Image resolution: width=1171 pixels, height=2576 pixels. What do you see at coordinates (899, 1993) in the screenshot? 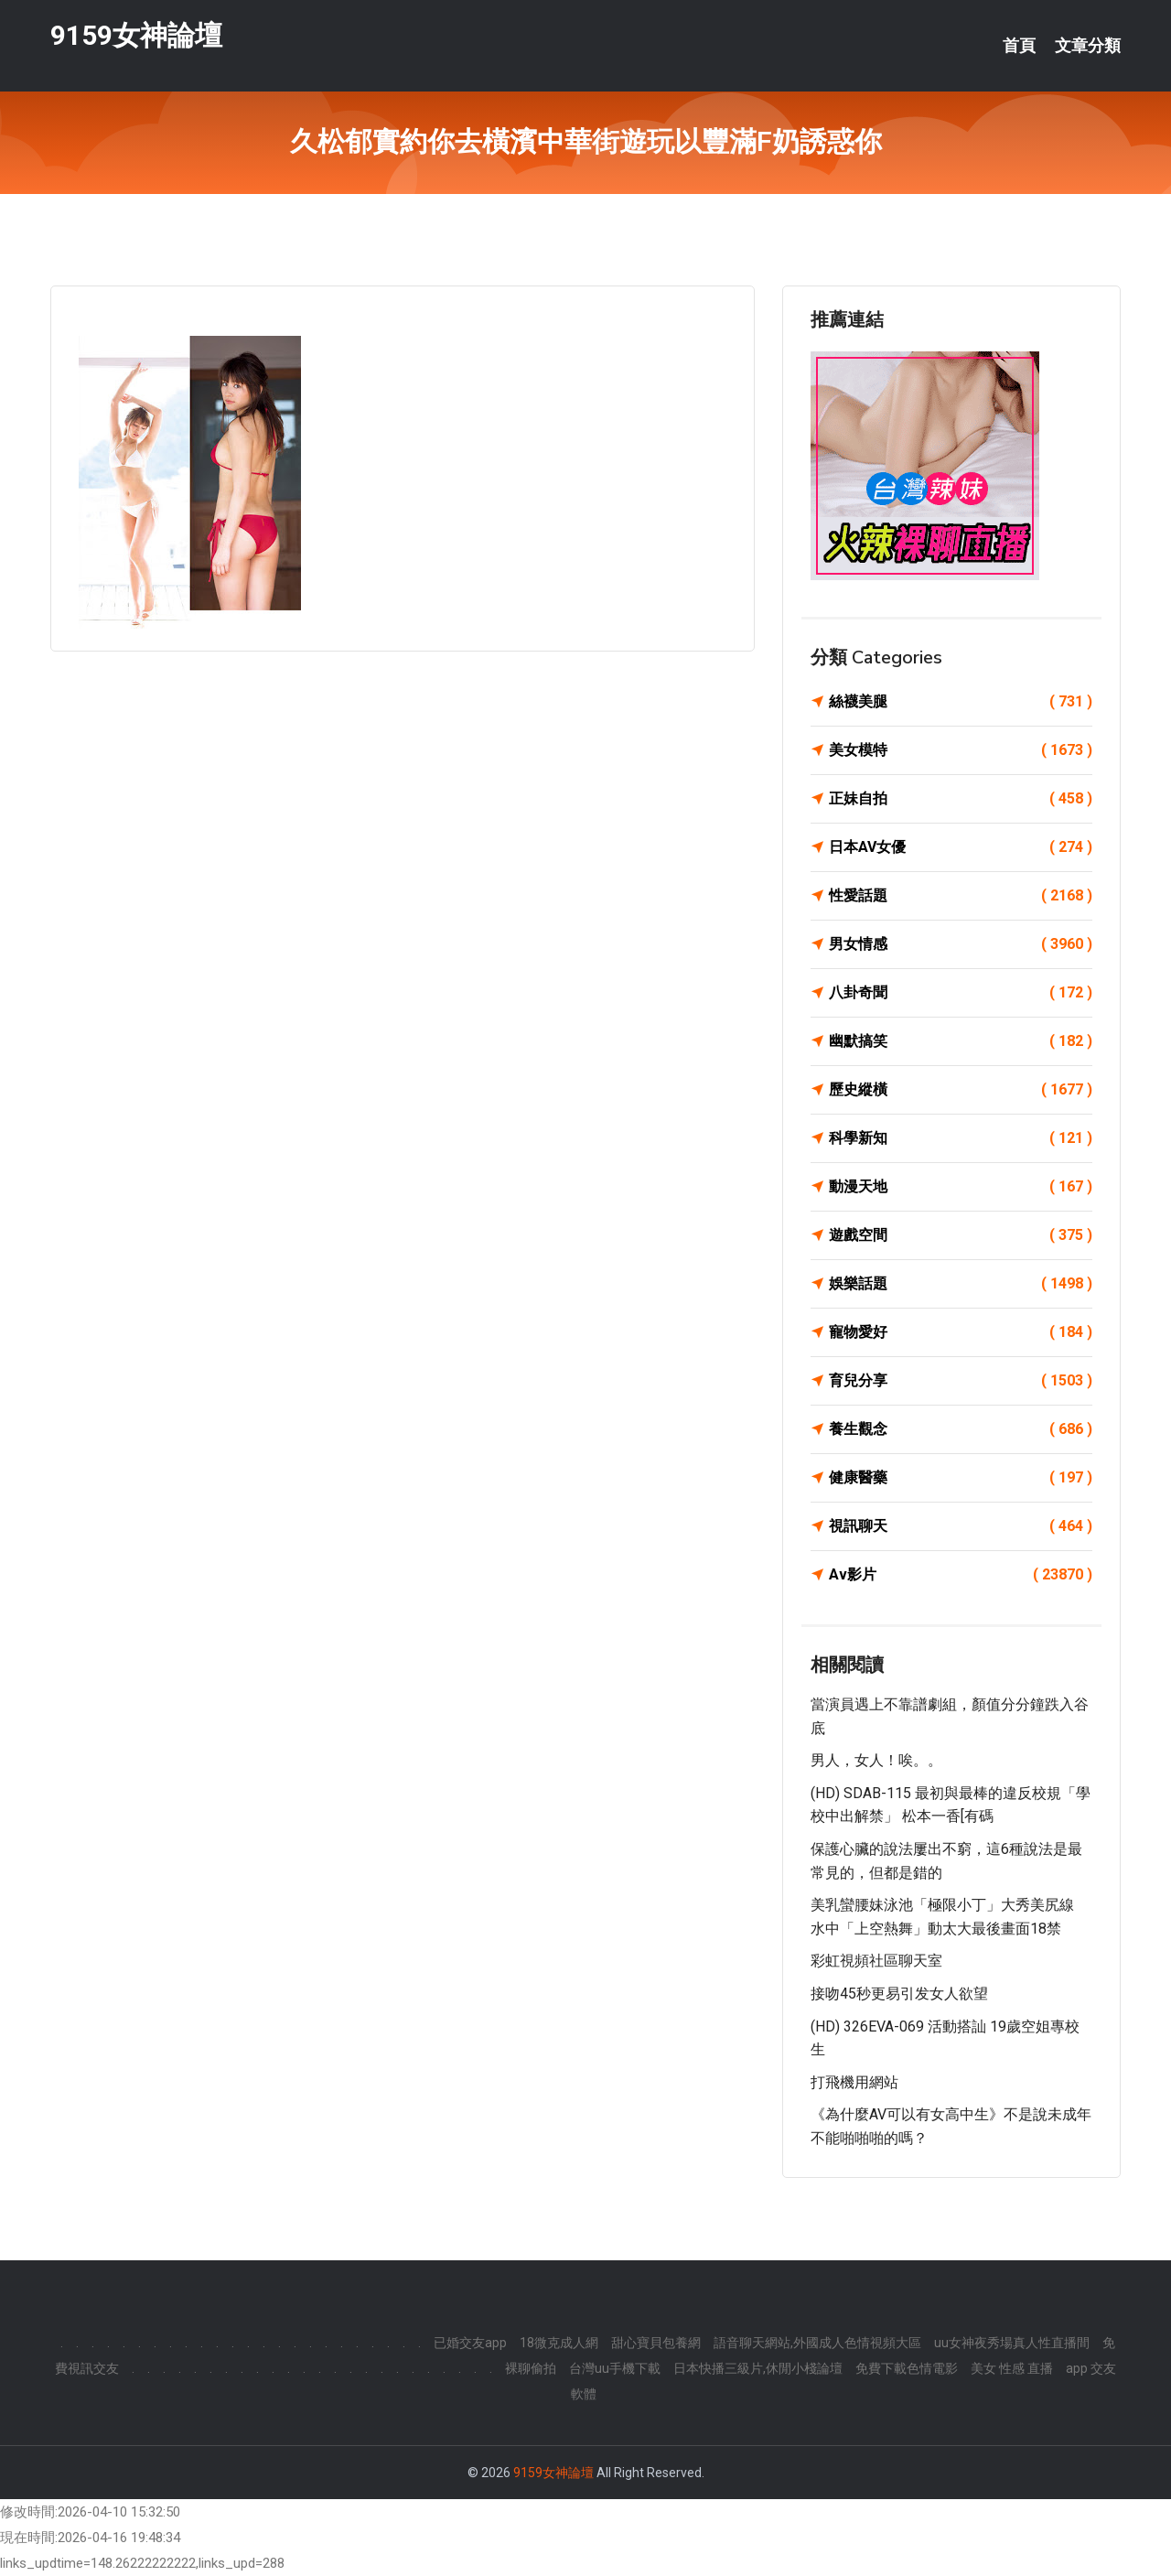
I see `接吻45秒更易引发女人欲望` at bounding box center [899, 1993].